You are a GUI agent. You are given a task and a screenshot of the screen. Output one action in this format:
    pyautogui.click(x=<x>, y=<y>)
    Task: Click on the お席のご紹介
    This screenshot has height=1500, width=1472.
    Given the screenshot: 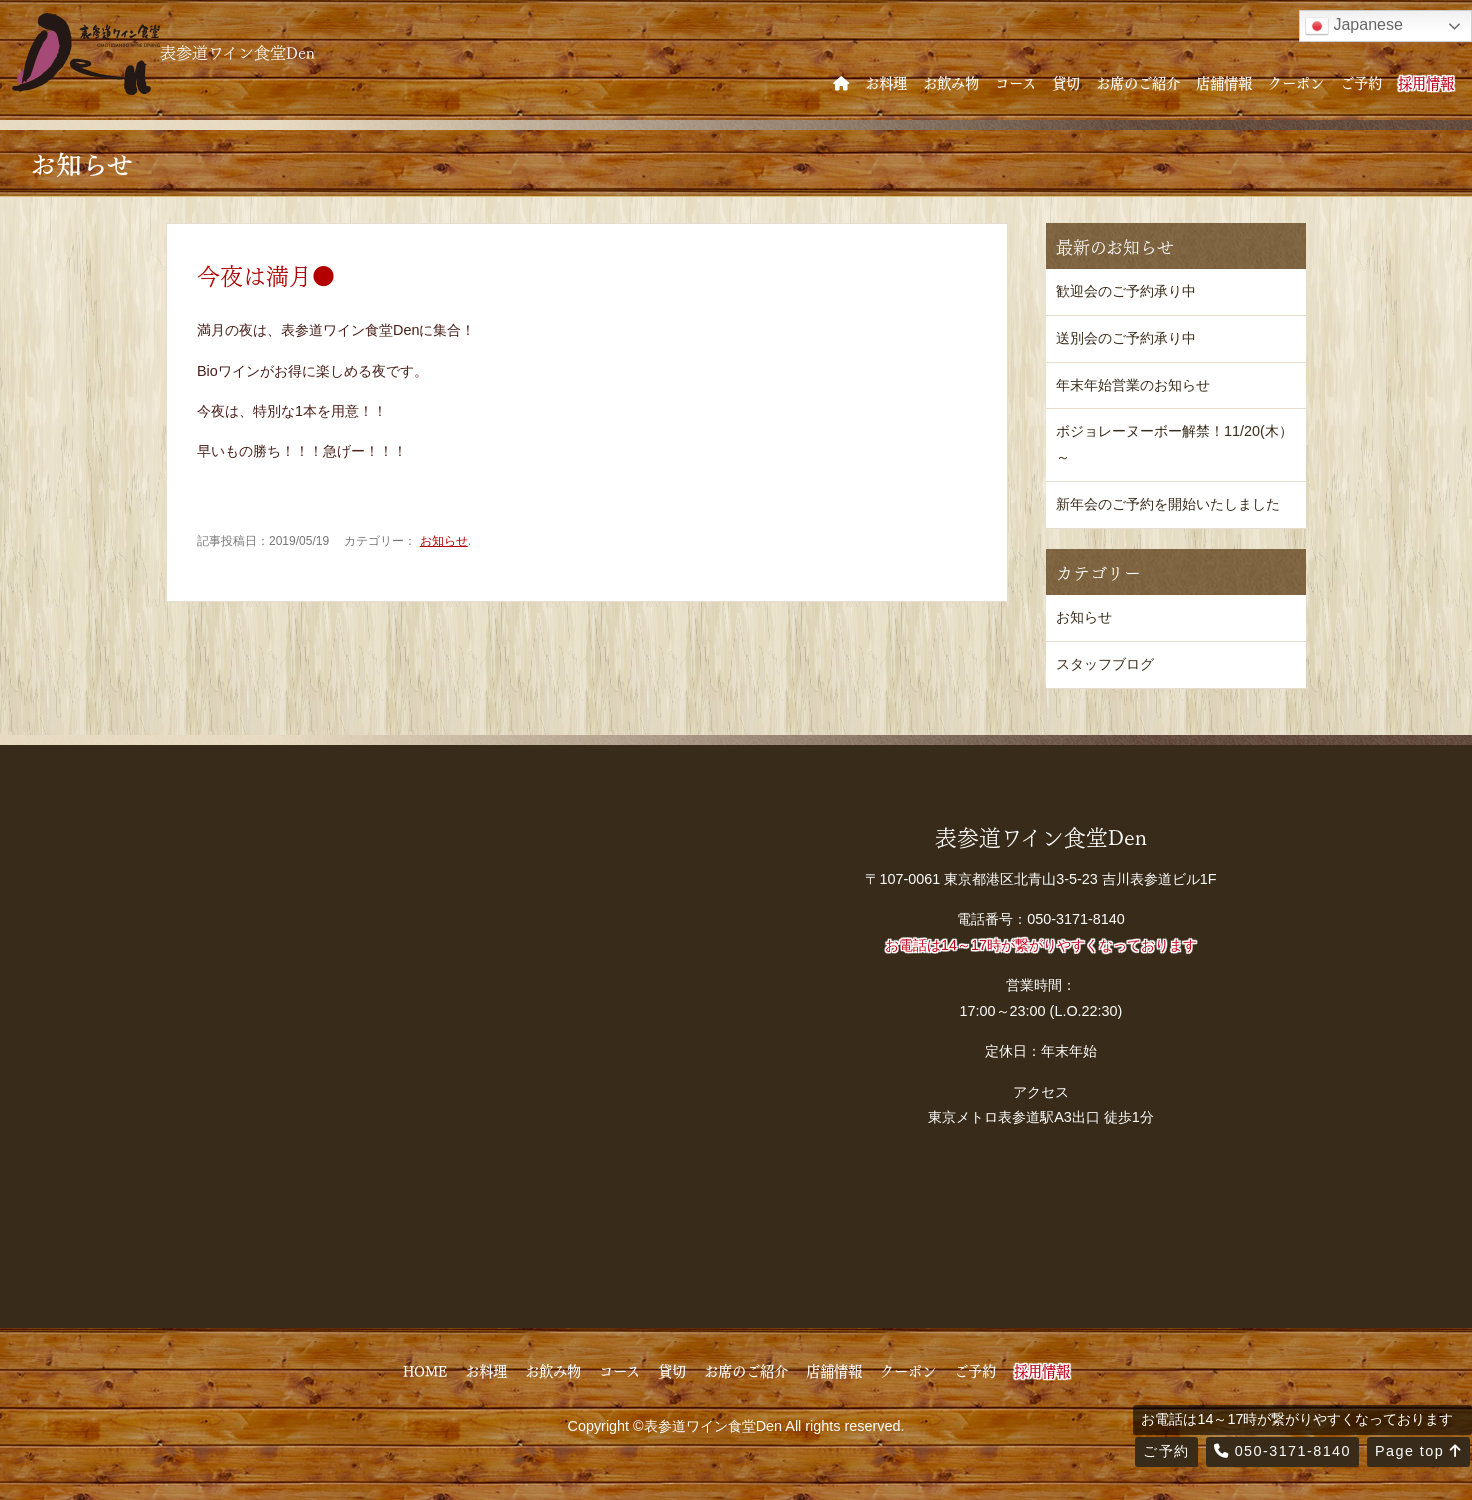 What is the action you would take?
    pyautogui.click(x=1138, y=82)
    